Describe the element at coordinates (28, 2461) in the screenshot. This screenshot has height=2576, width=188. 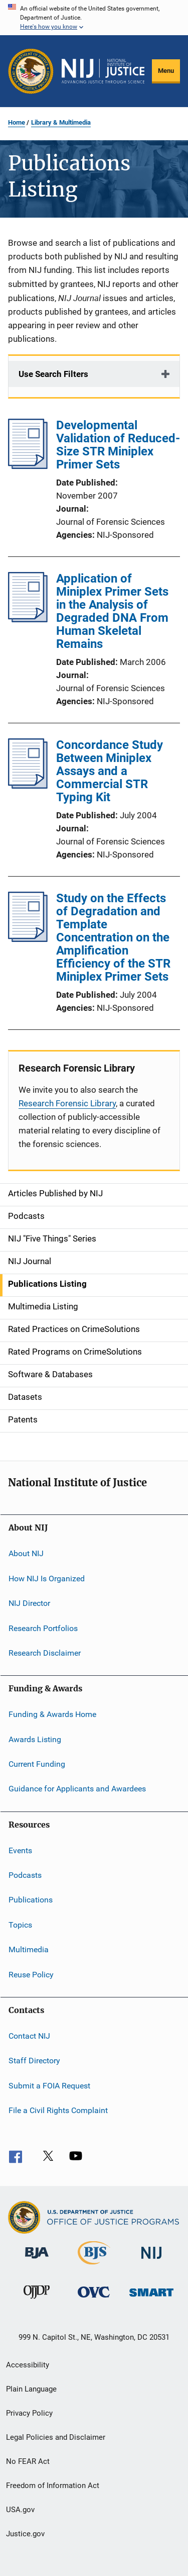
I see `No FEAR Act` at that location.